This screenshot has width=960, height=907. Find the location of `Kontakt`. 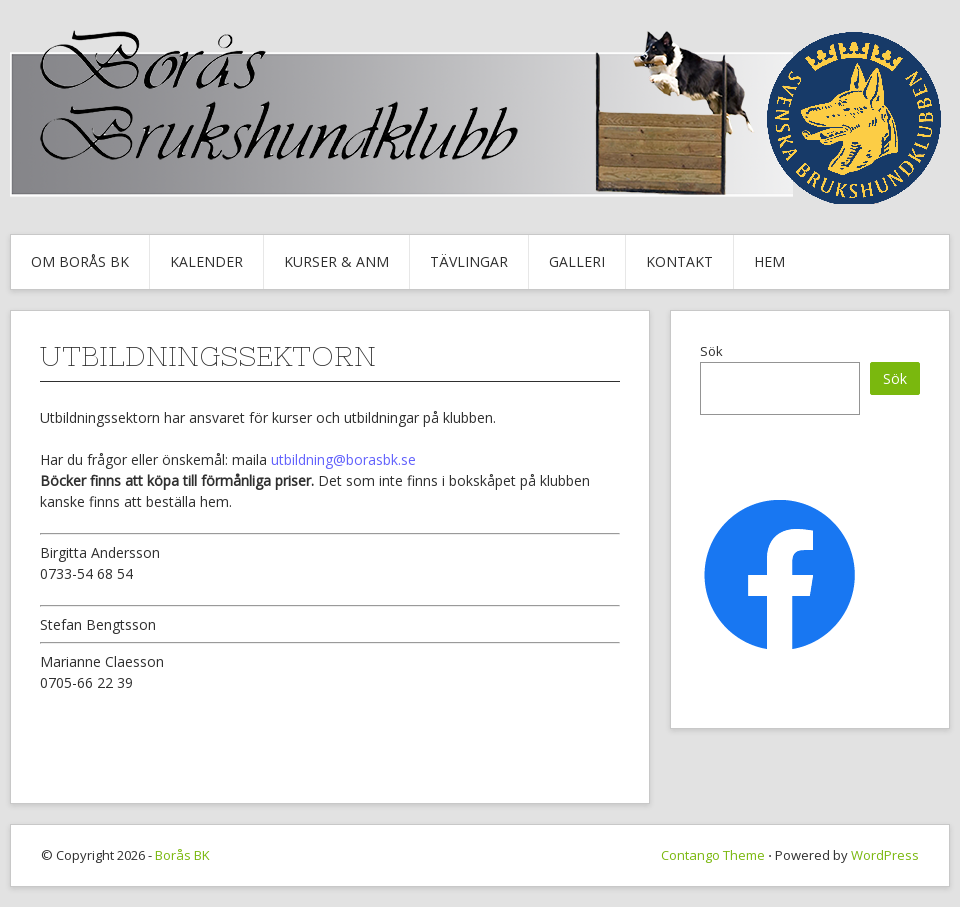

Kontakt is located at coordinates (679, 261).